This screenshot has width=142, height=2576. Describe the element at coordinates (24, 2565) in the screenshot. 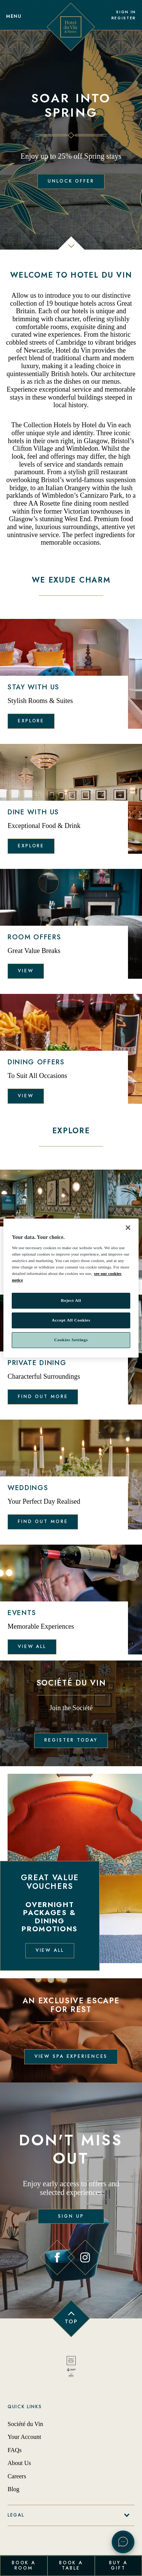

I see `Book a Room` at that location.